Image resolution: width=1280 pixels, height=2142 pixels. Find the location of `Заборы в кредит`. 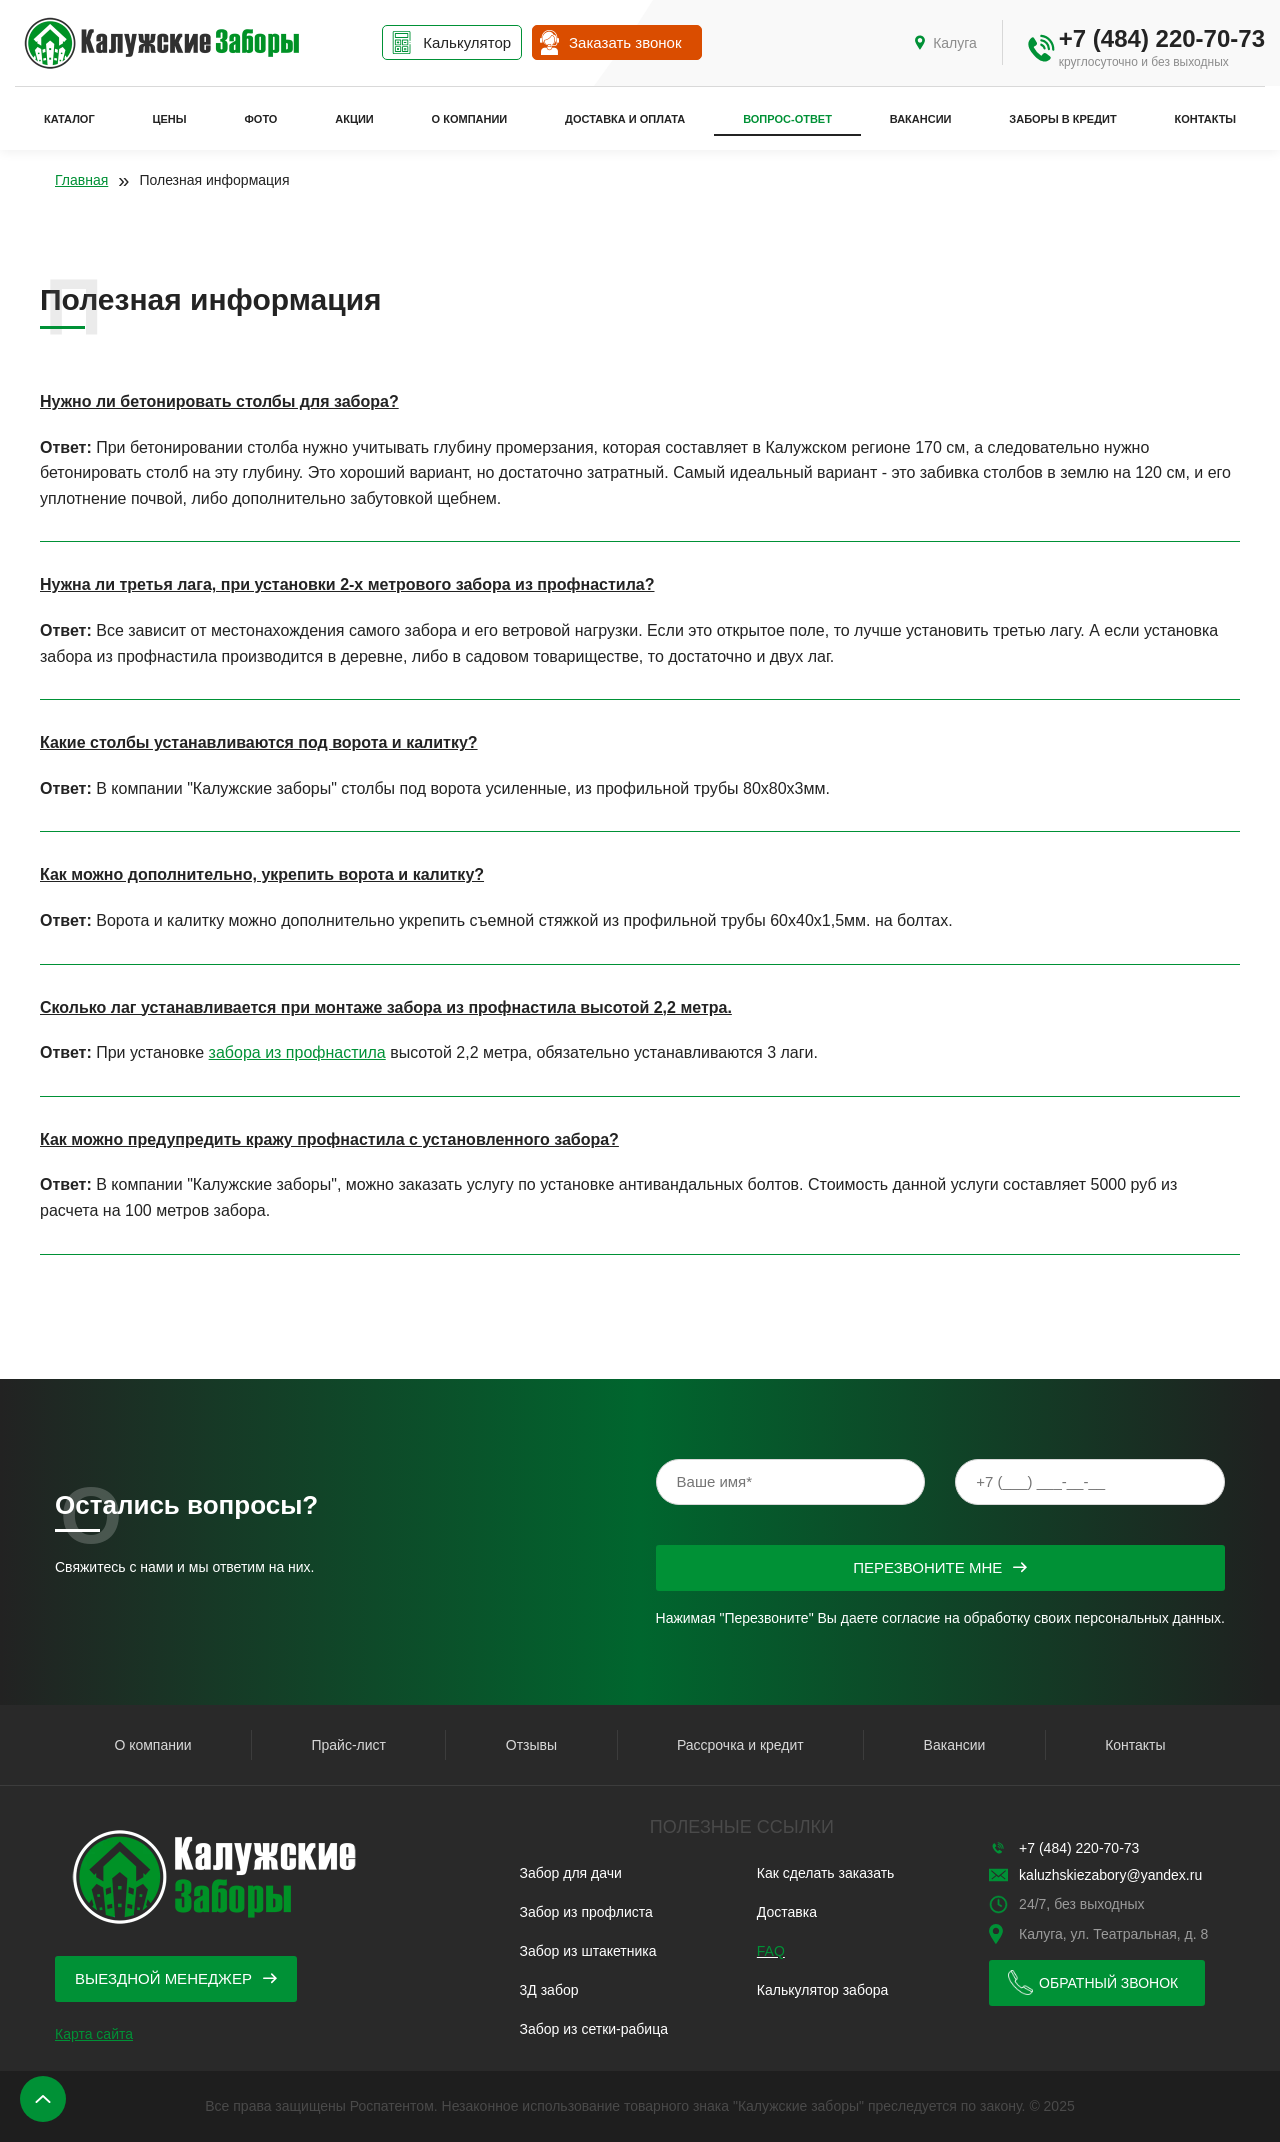

Заборы в кредит is located at coordinates (1062, 119).